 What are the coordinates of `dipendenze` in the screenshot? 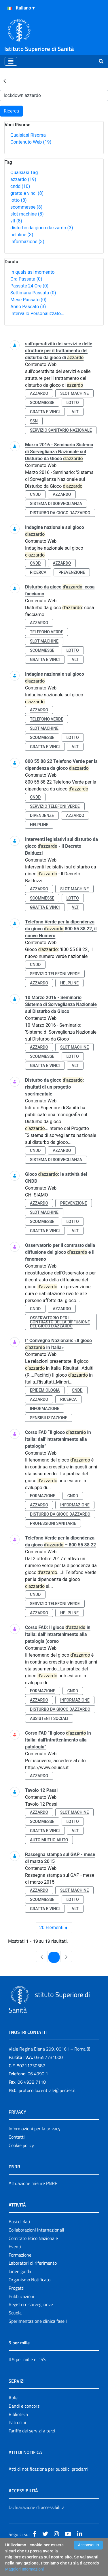 It's located at (42, 815).